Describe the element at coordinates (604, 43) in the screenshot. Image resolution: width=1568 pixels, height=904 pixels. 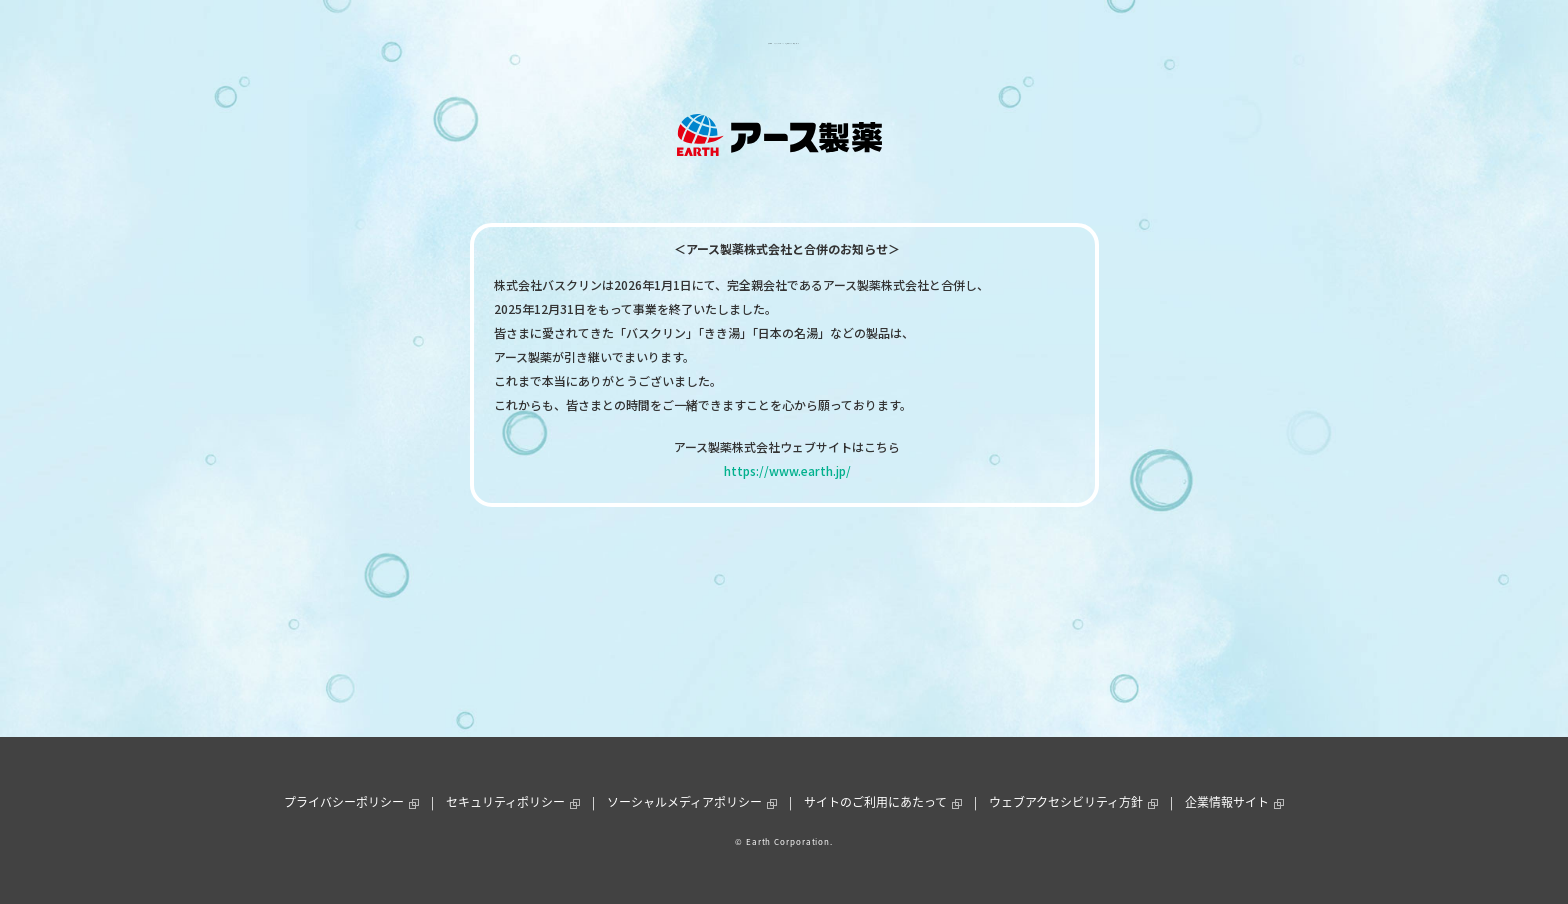
I see `製品情報` at that location.